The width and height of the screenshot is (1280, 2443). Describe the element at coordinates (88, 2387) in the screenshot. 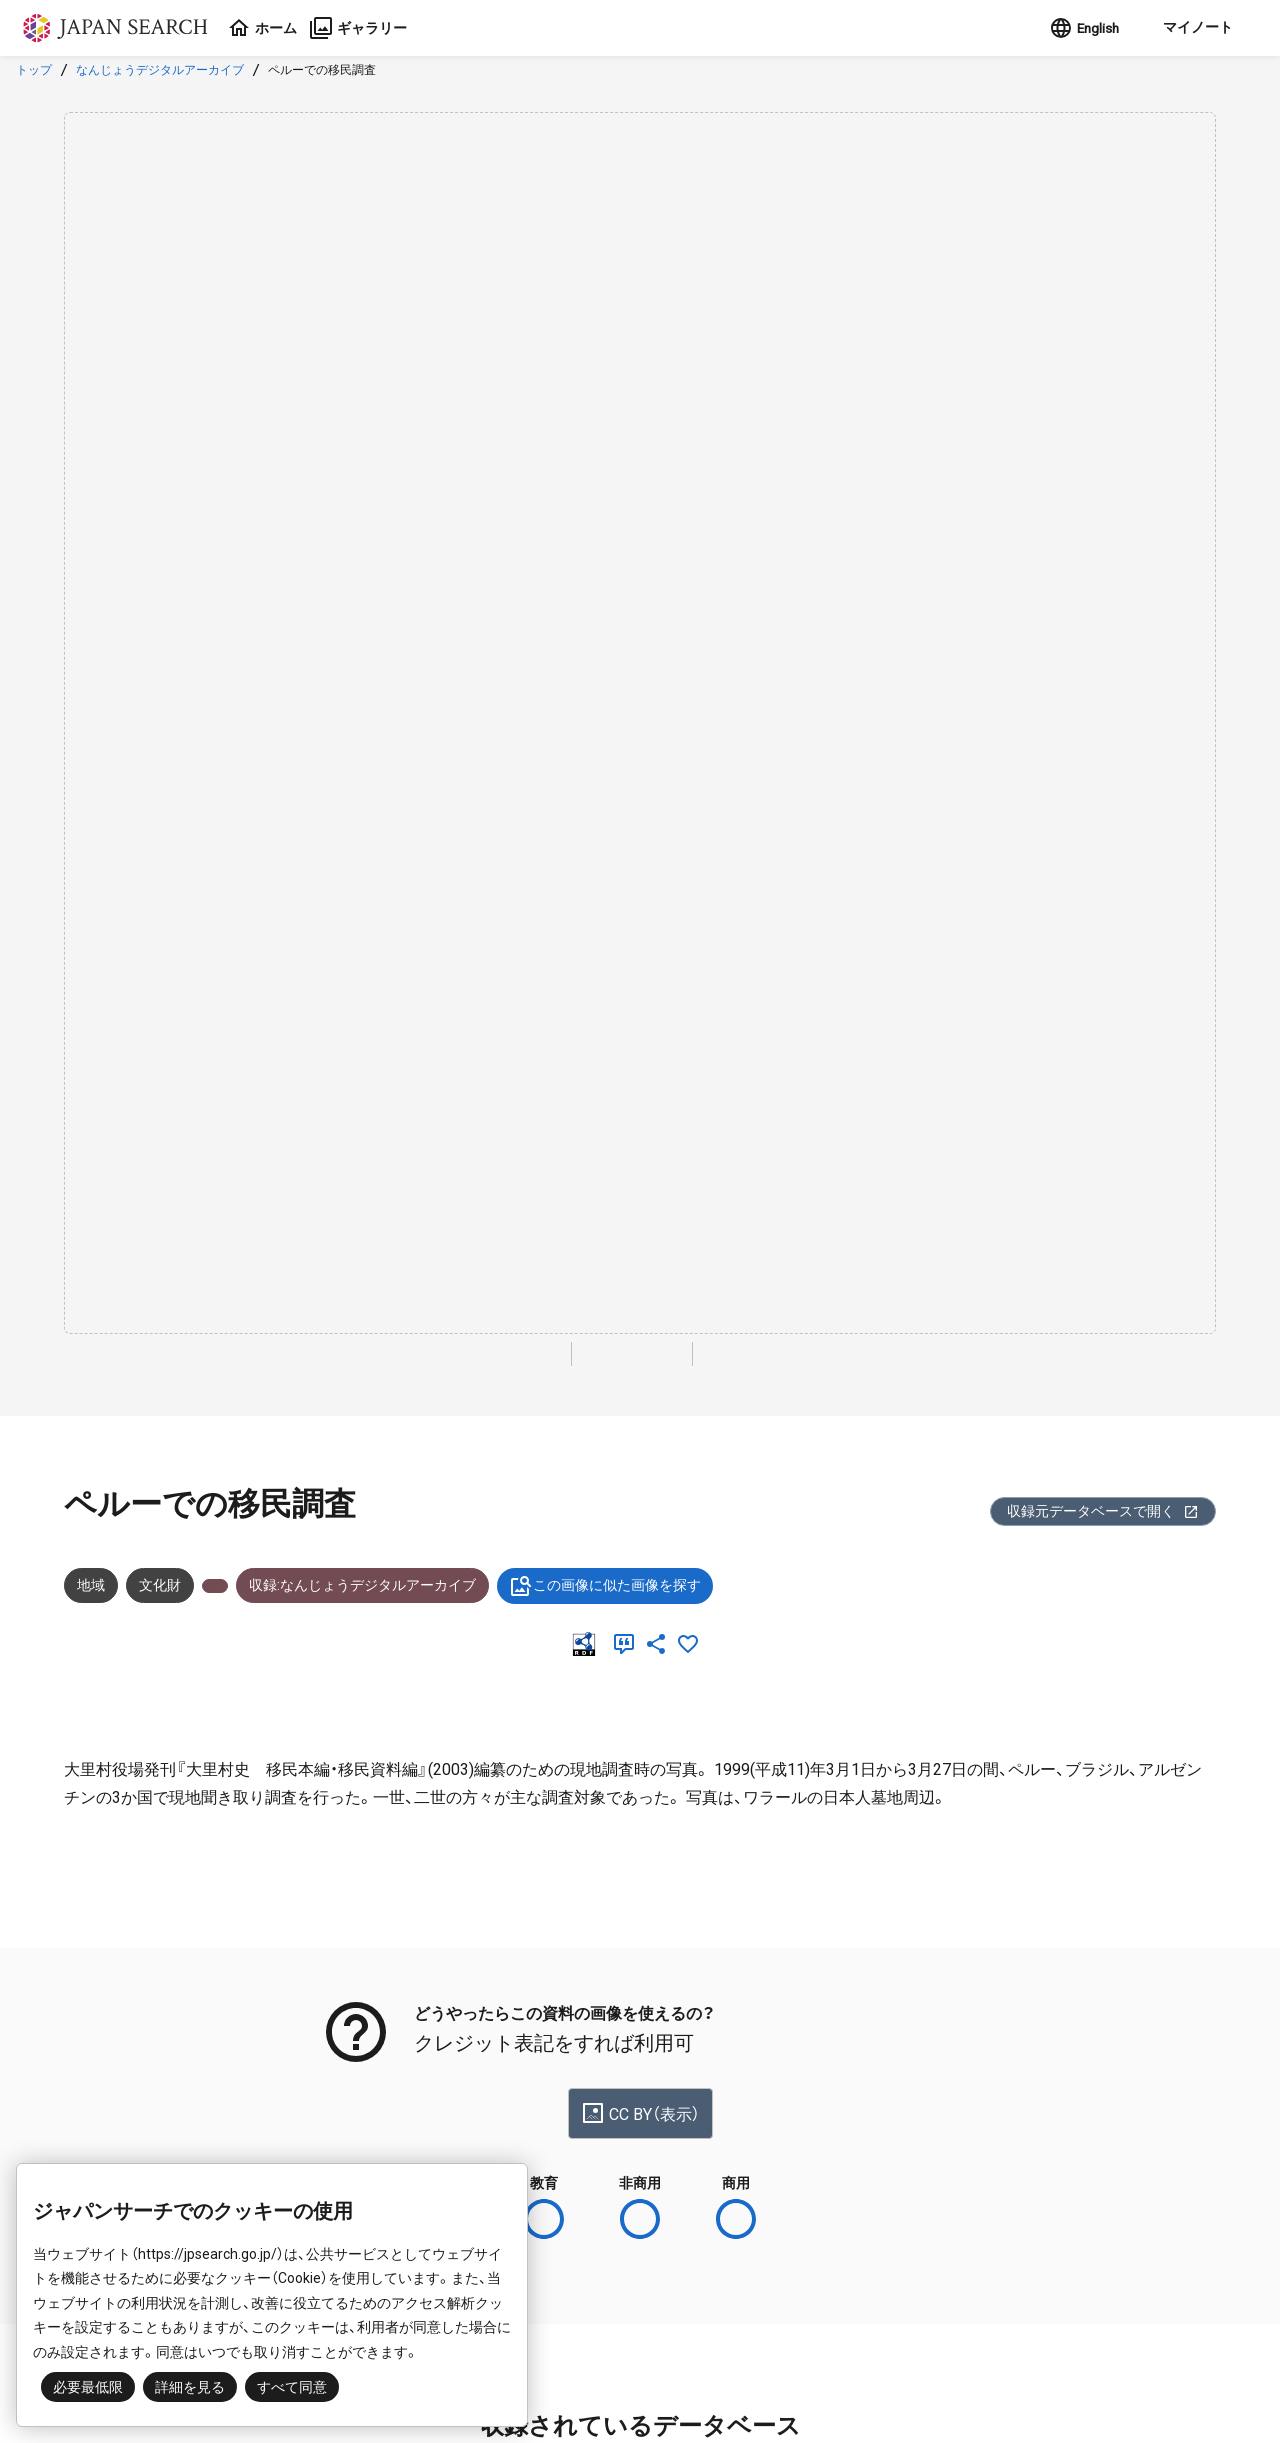

I see `必要最低限 [button]` at that location.